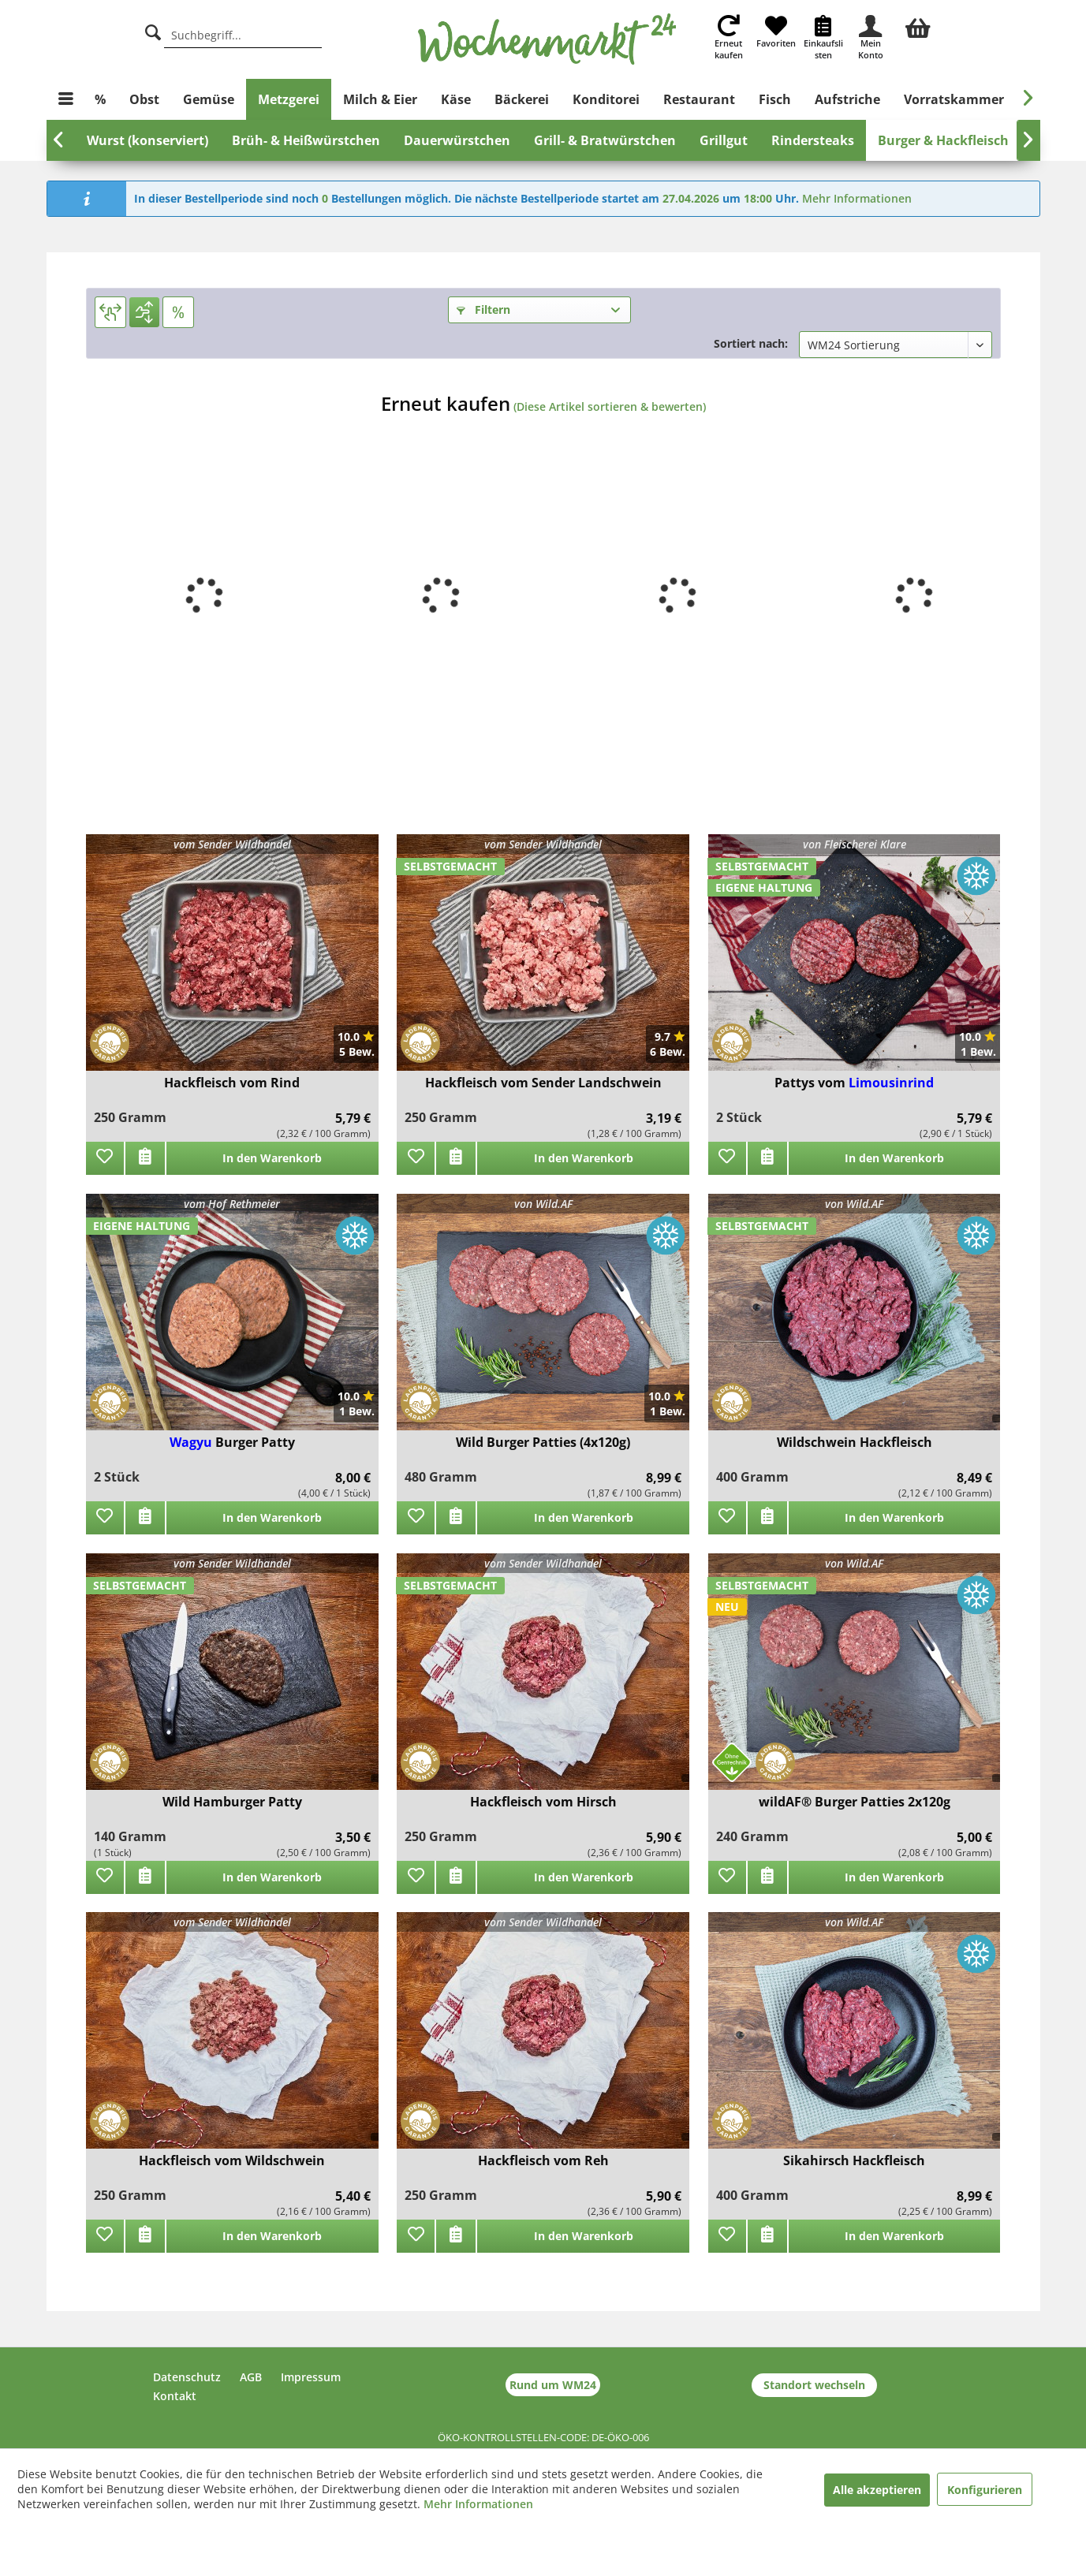 This screenshot has height=2576, width=1086. I want to click on Impressum, so click(311, 2376).